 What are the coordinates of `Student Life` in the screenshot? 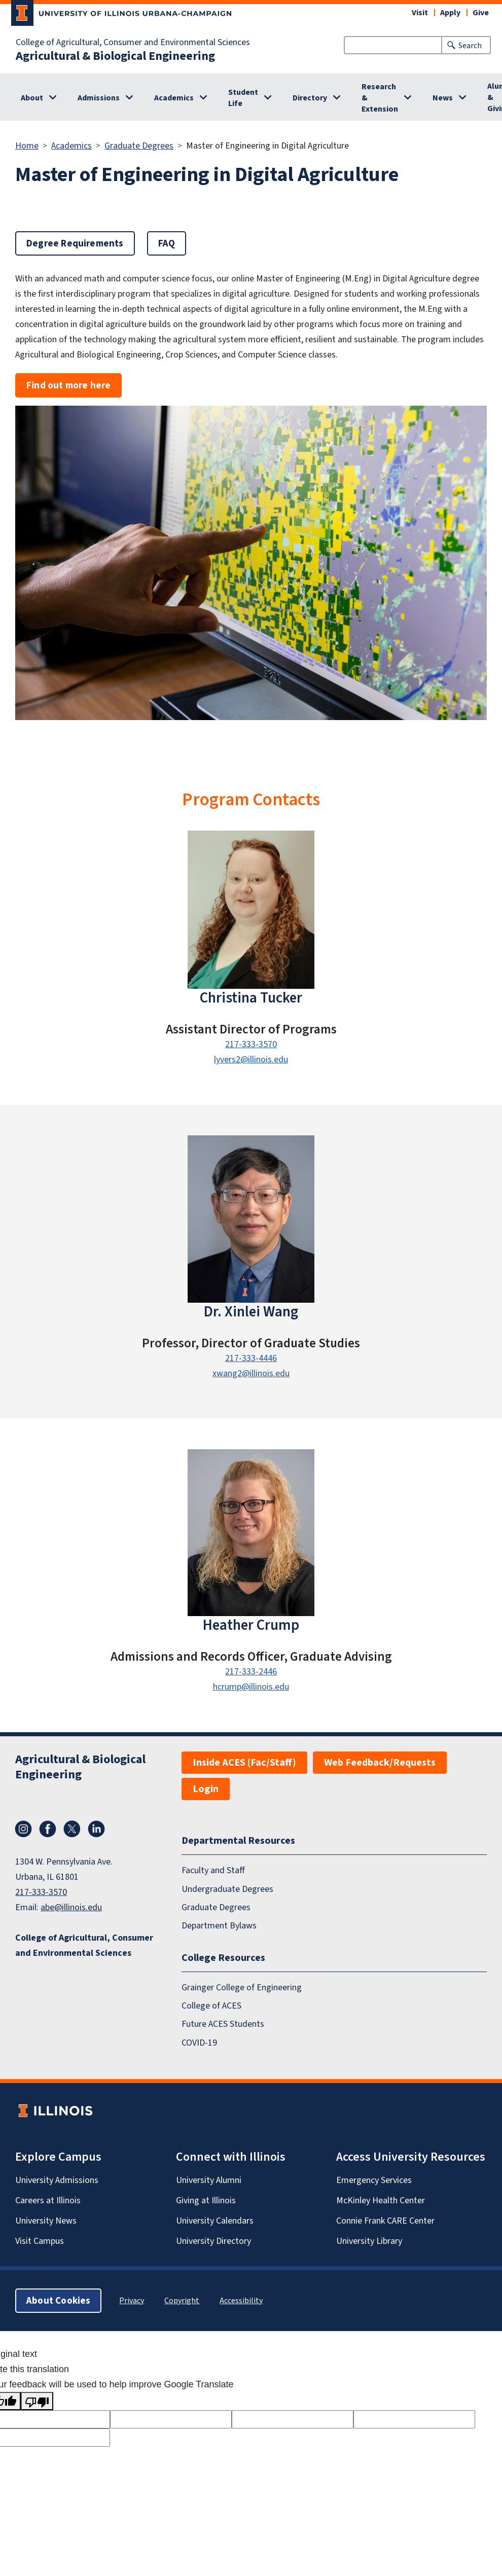 It's located at (243, 98).